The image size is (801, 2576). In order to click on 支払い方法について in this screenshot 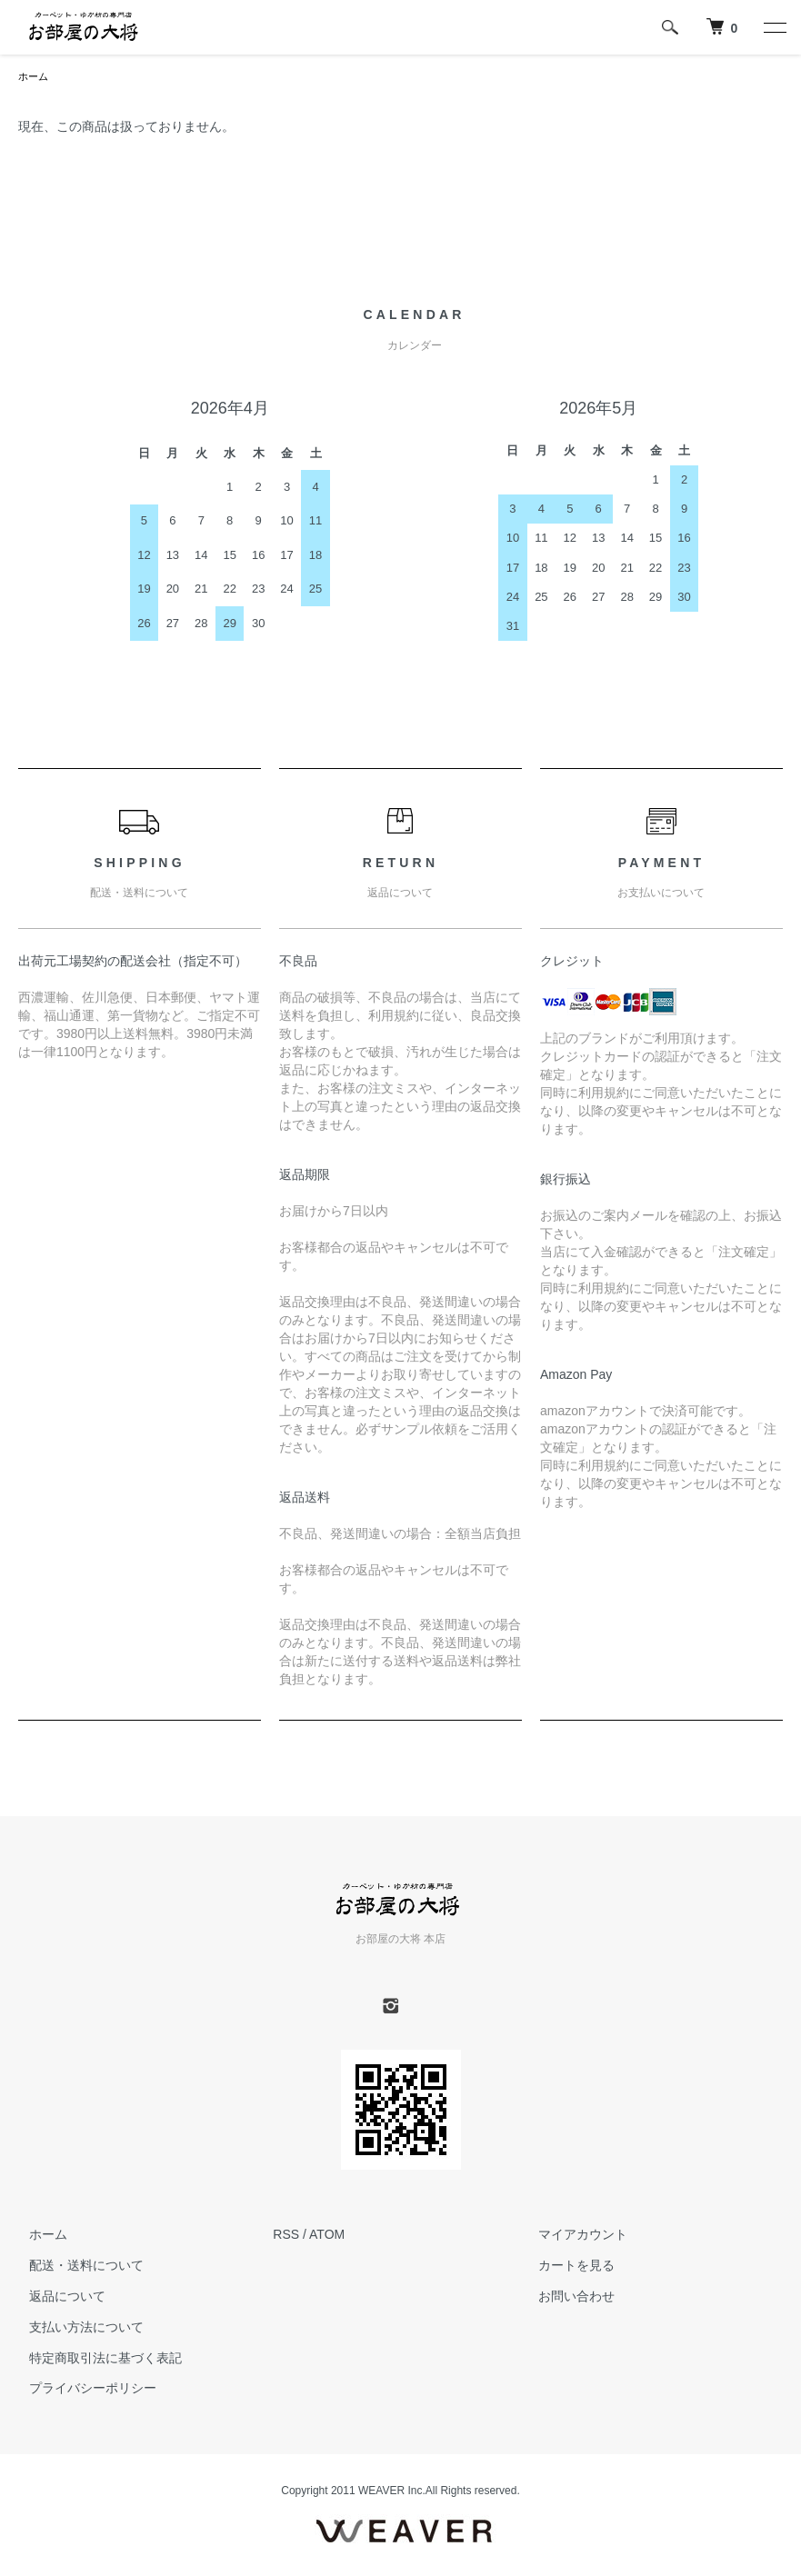, I will do `click(75, 2328)`.